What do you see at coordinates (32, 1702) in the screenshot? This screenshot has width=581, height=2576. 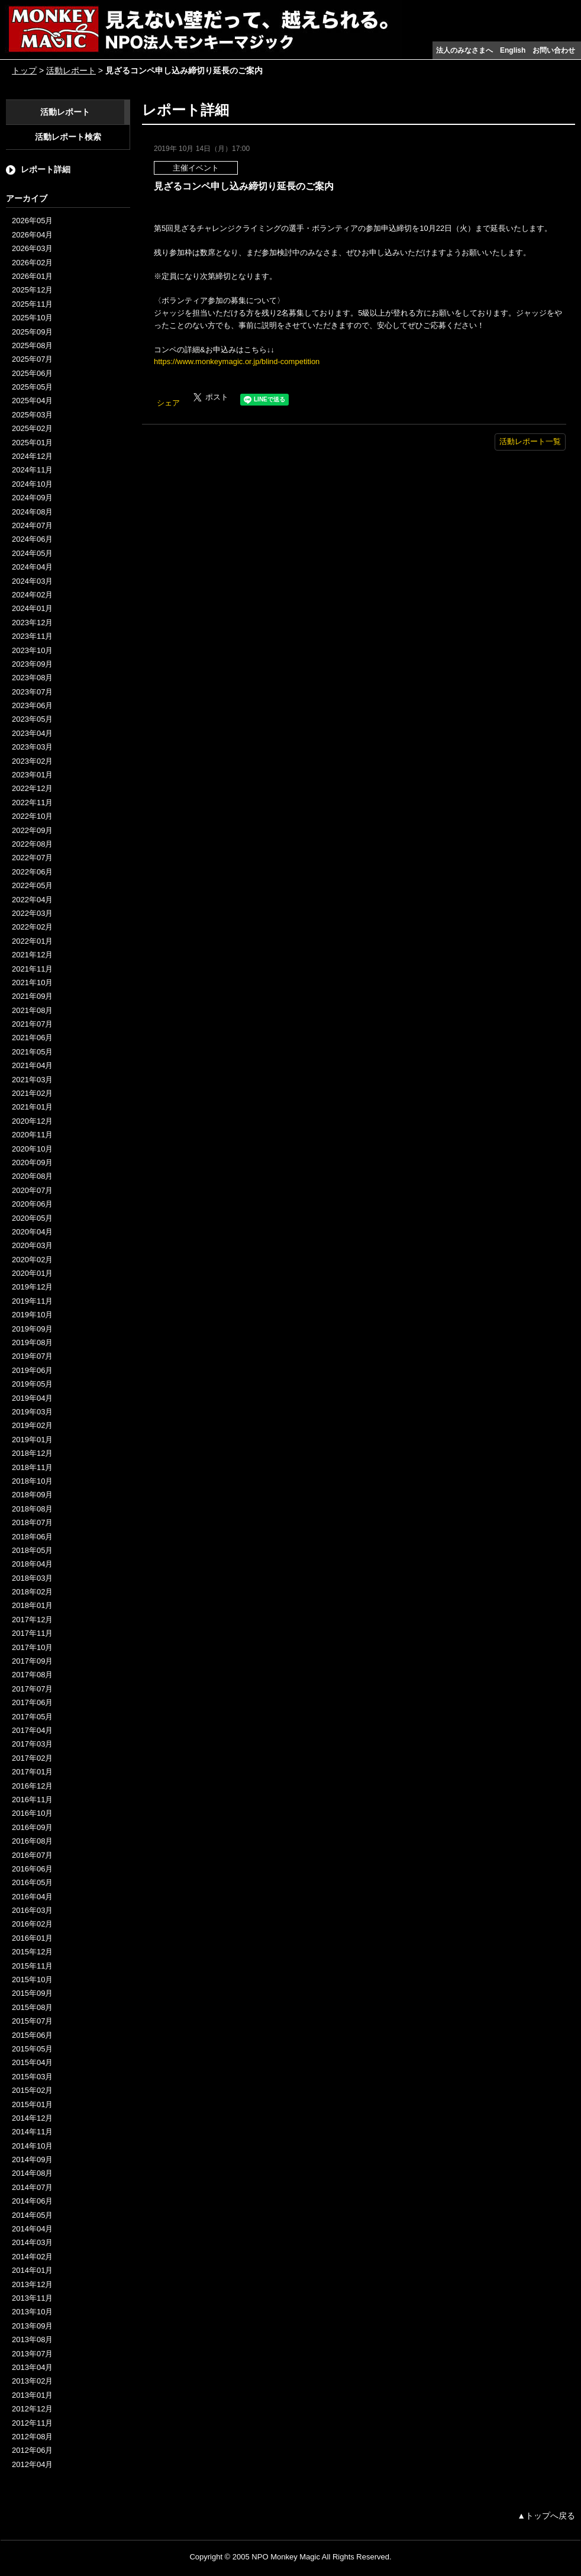 I see `2017年06月` at bounding box center [32, 1702].